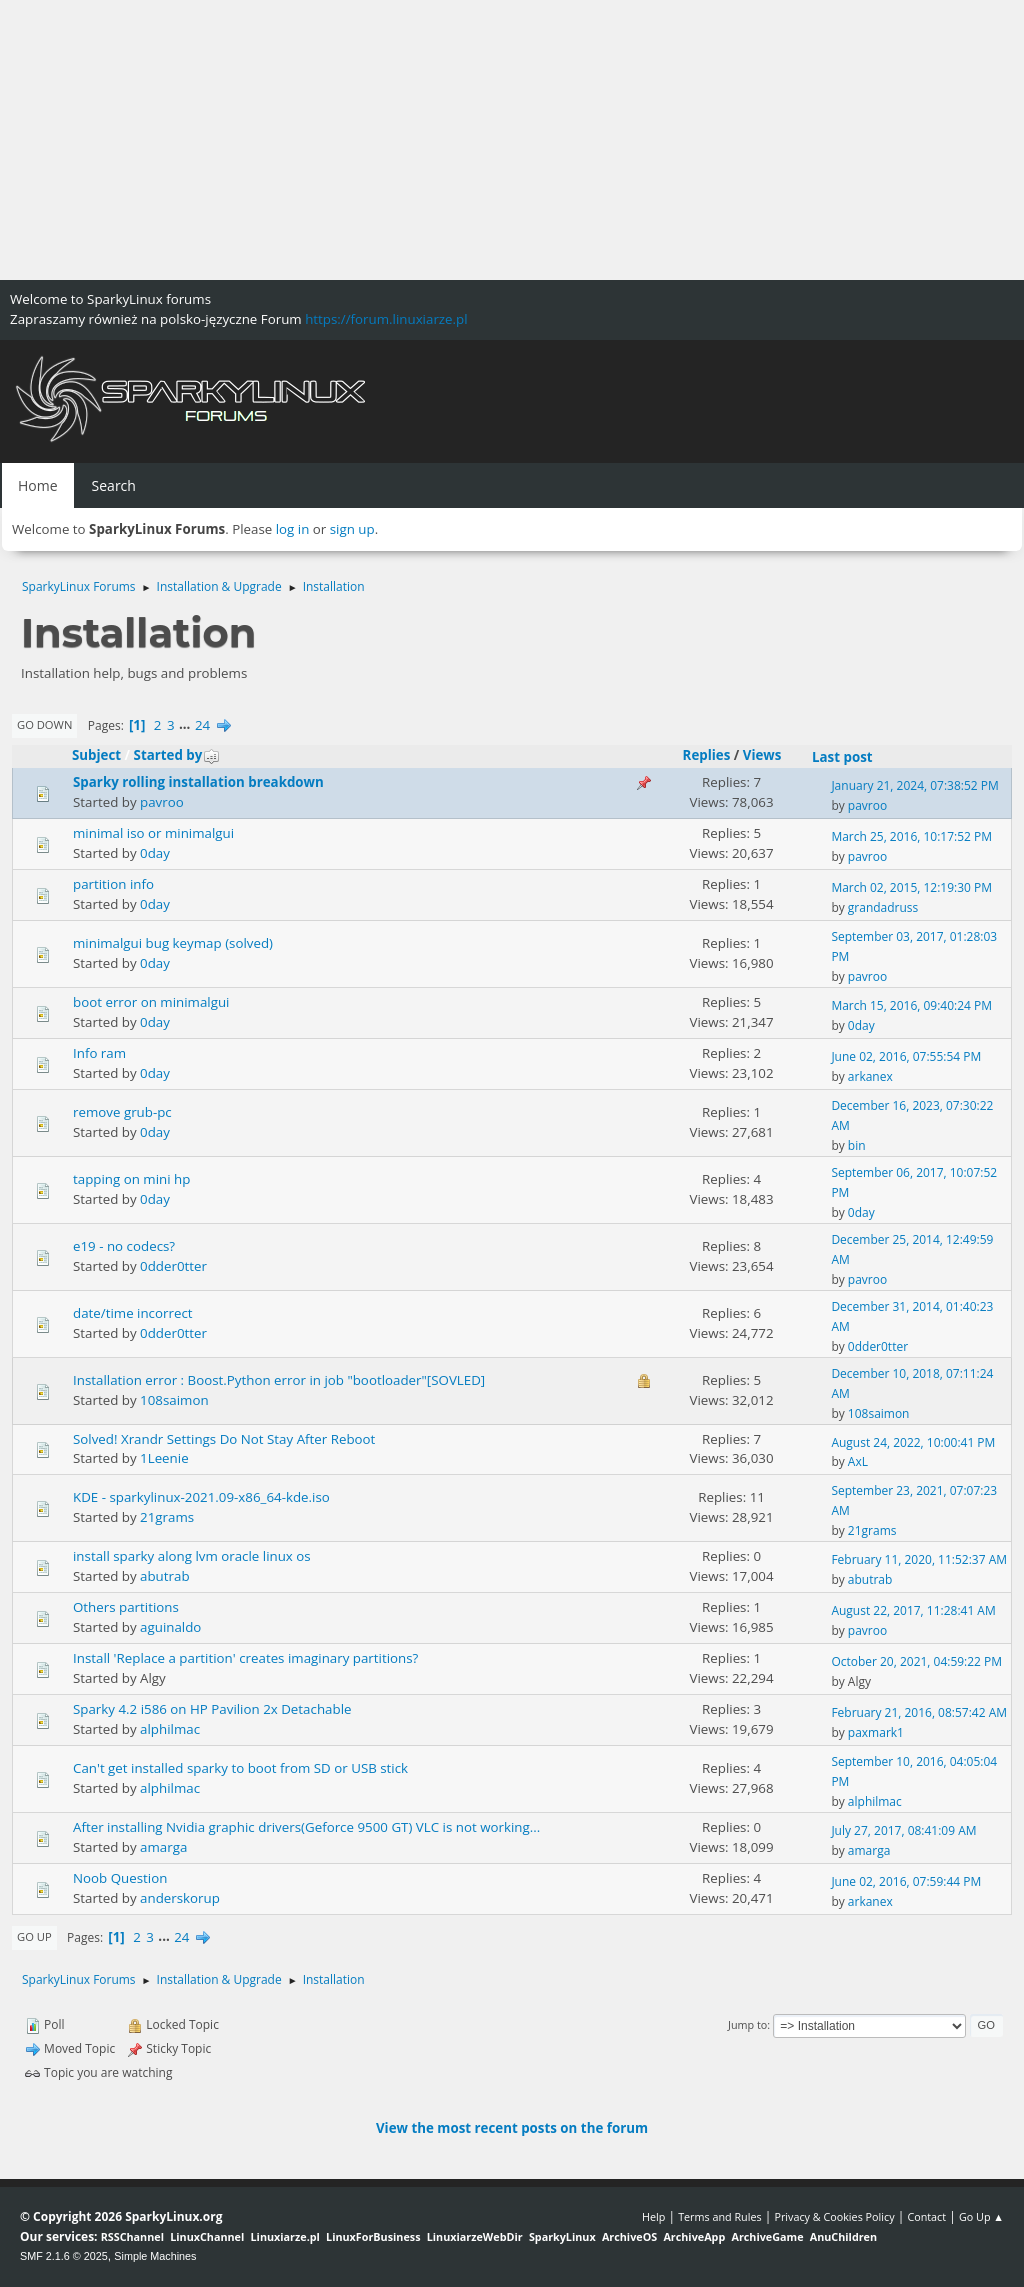 The width and height of the screenshot is (1024, 2287). Describe the element at coordinates (192, 1556) in the screenshot. I see `install sparky along lvm oracle linux os` at that location.